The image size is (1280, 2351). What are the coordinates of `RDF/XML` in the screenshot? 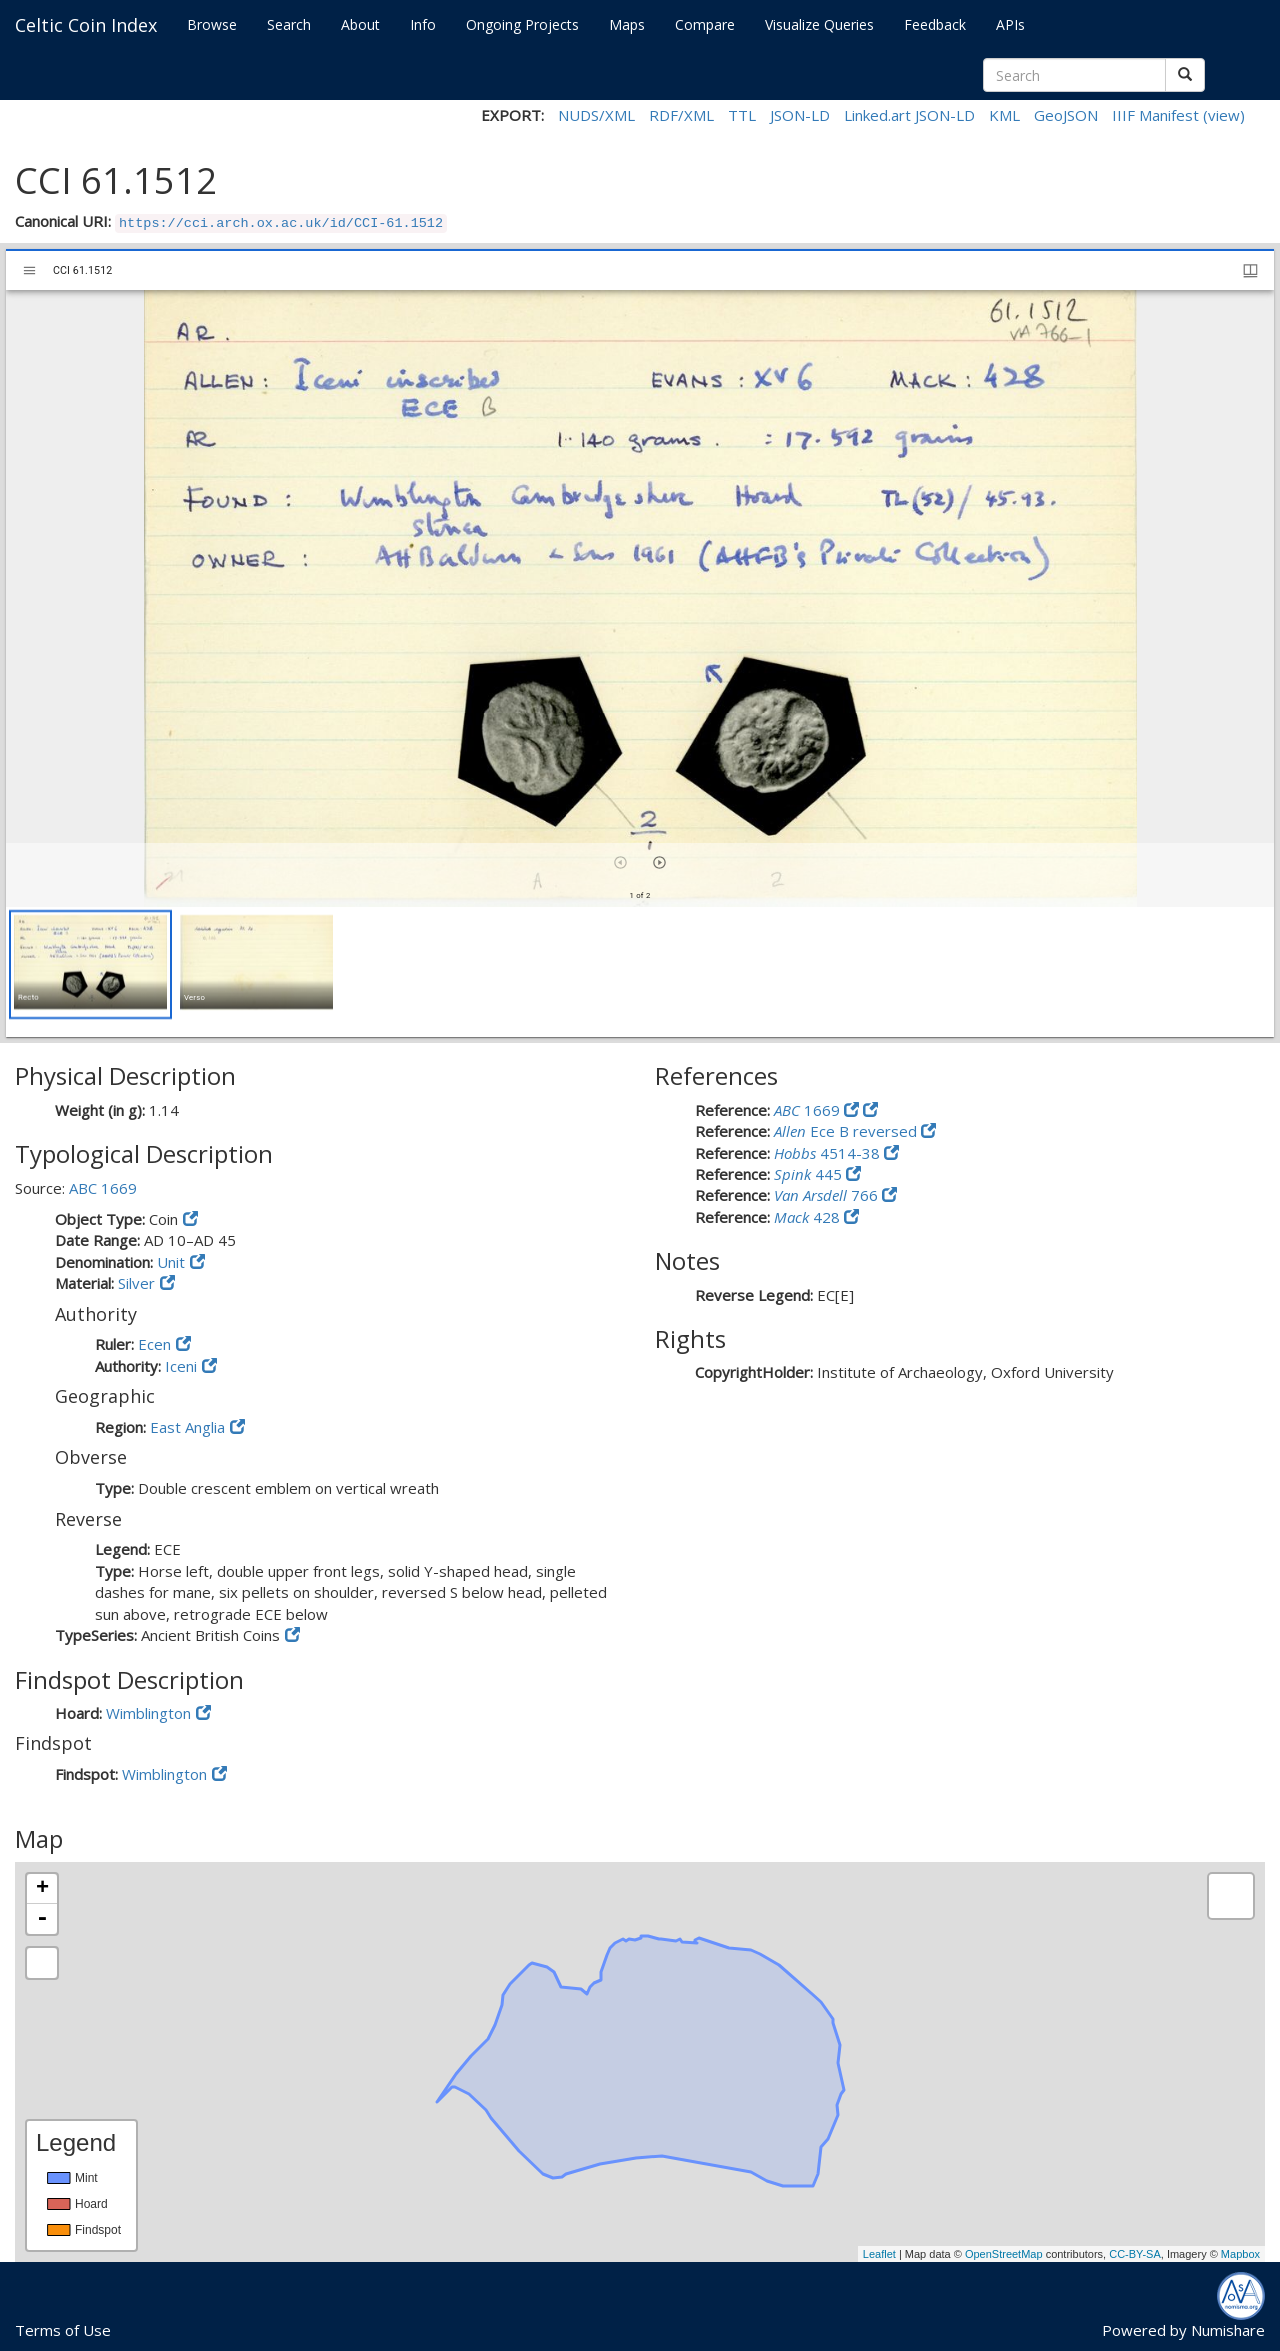 It's located at (681, 115).